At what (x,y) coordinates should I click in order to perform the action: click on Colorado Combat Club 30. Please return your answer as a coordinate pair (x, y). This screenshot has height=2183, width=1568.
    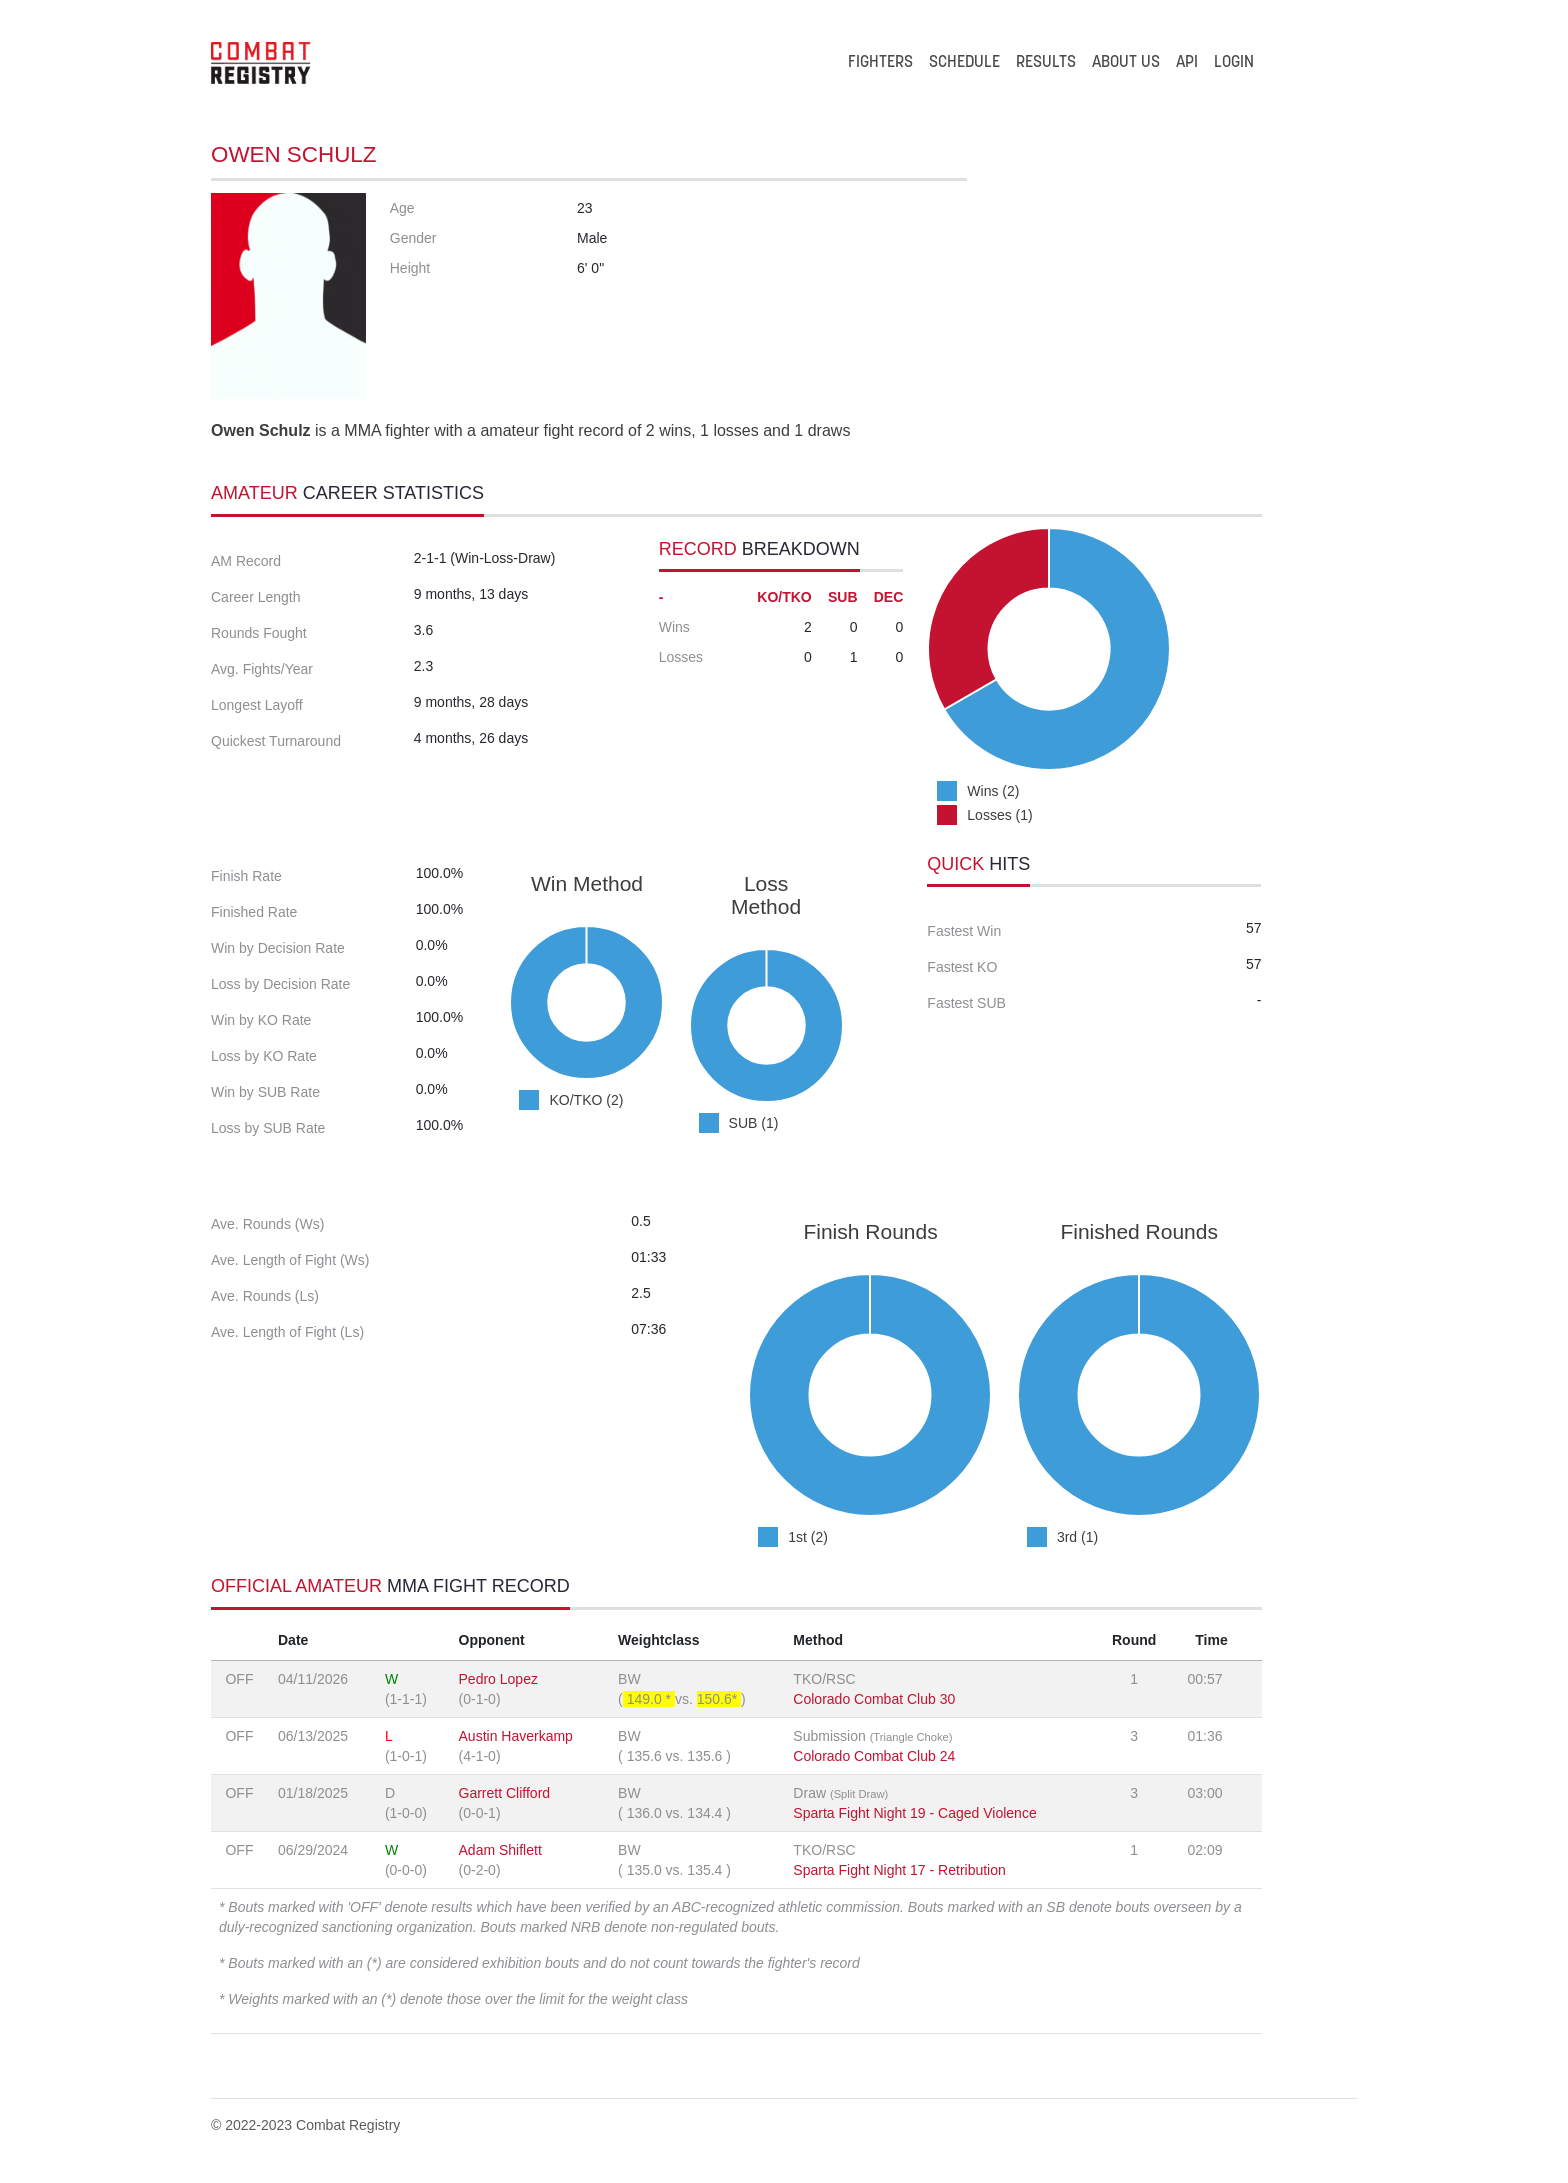
    Looking at the image, I should click on (874, 1699).